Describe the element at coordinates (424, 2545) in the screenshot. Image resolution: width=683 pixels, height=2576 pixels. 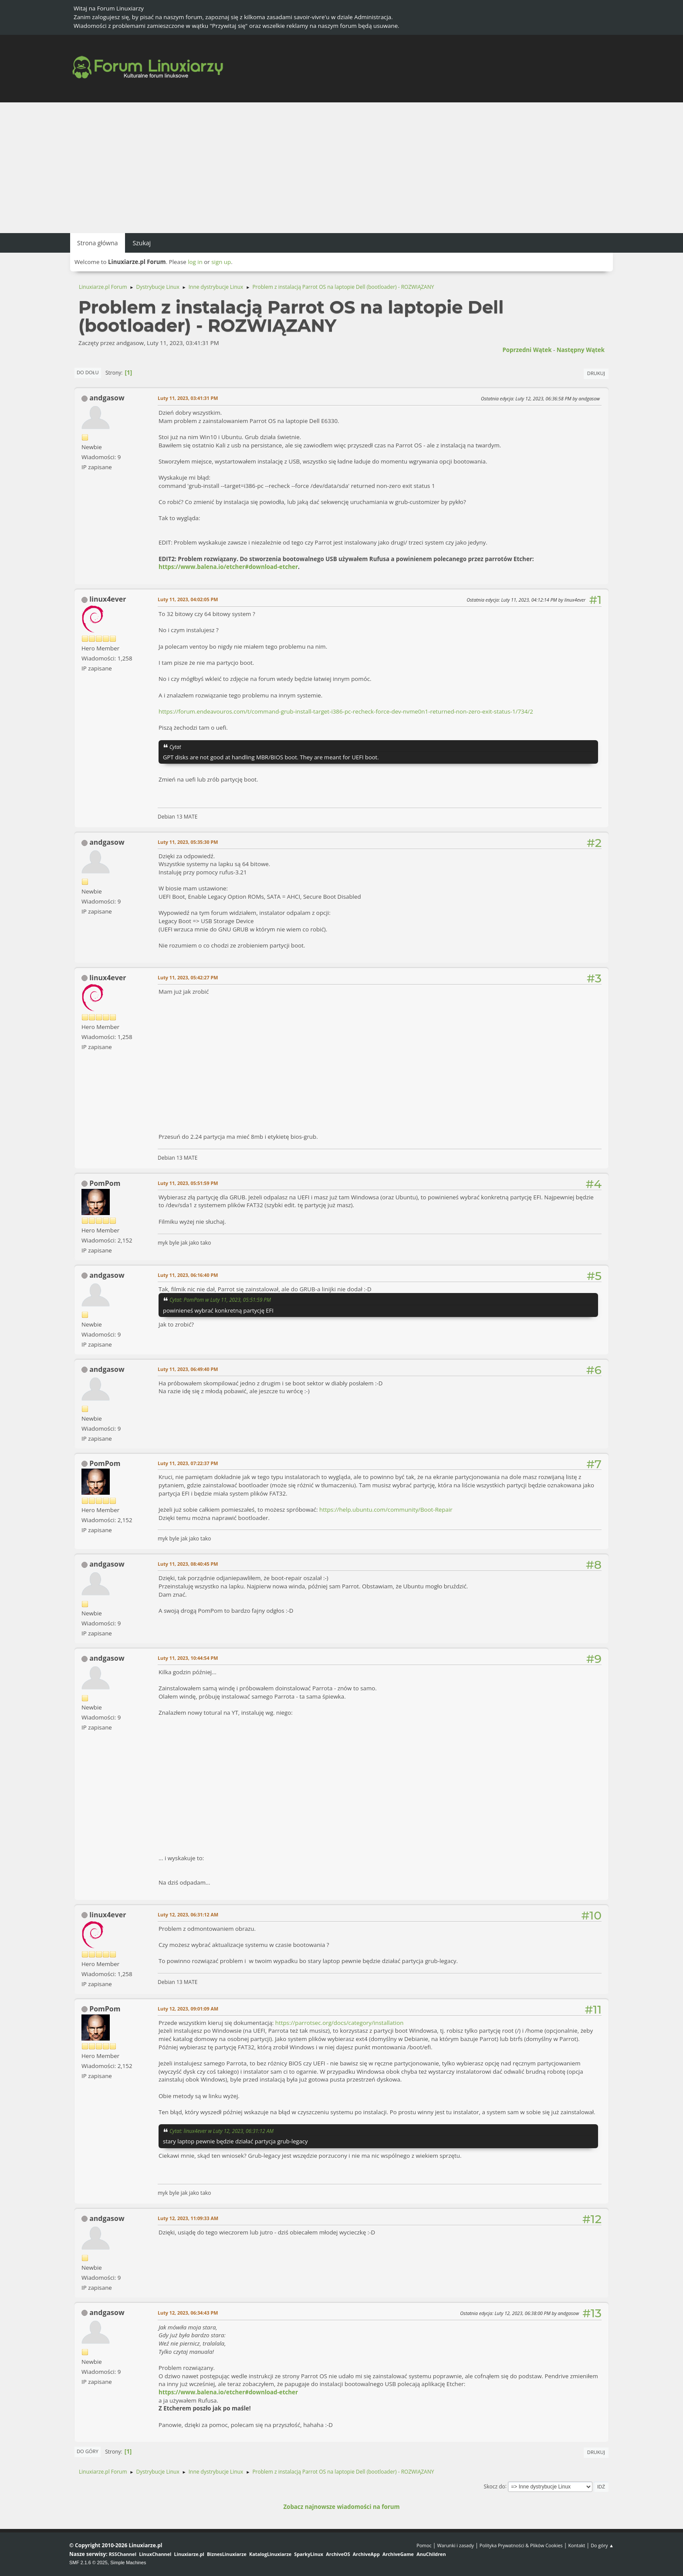
I see `Pomoc` at that location.